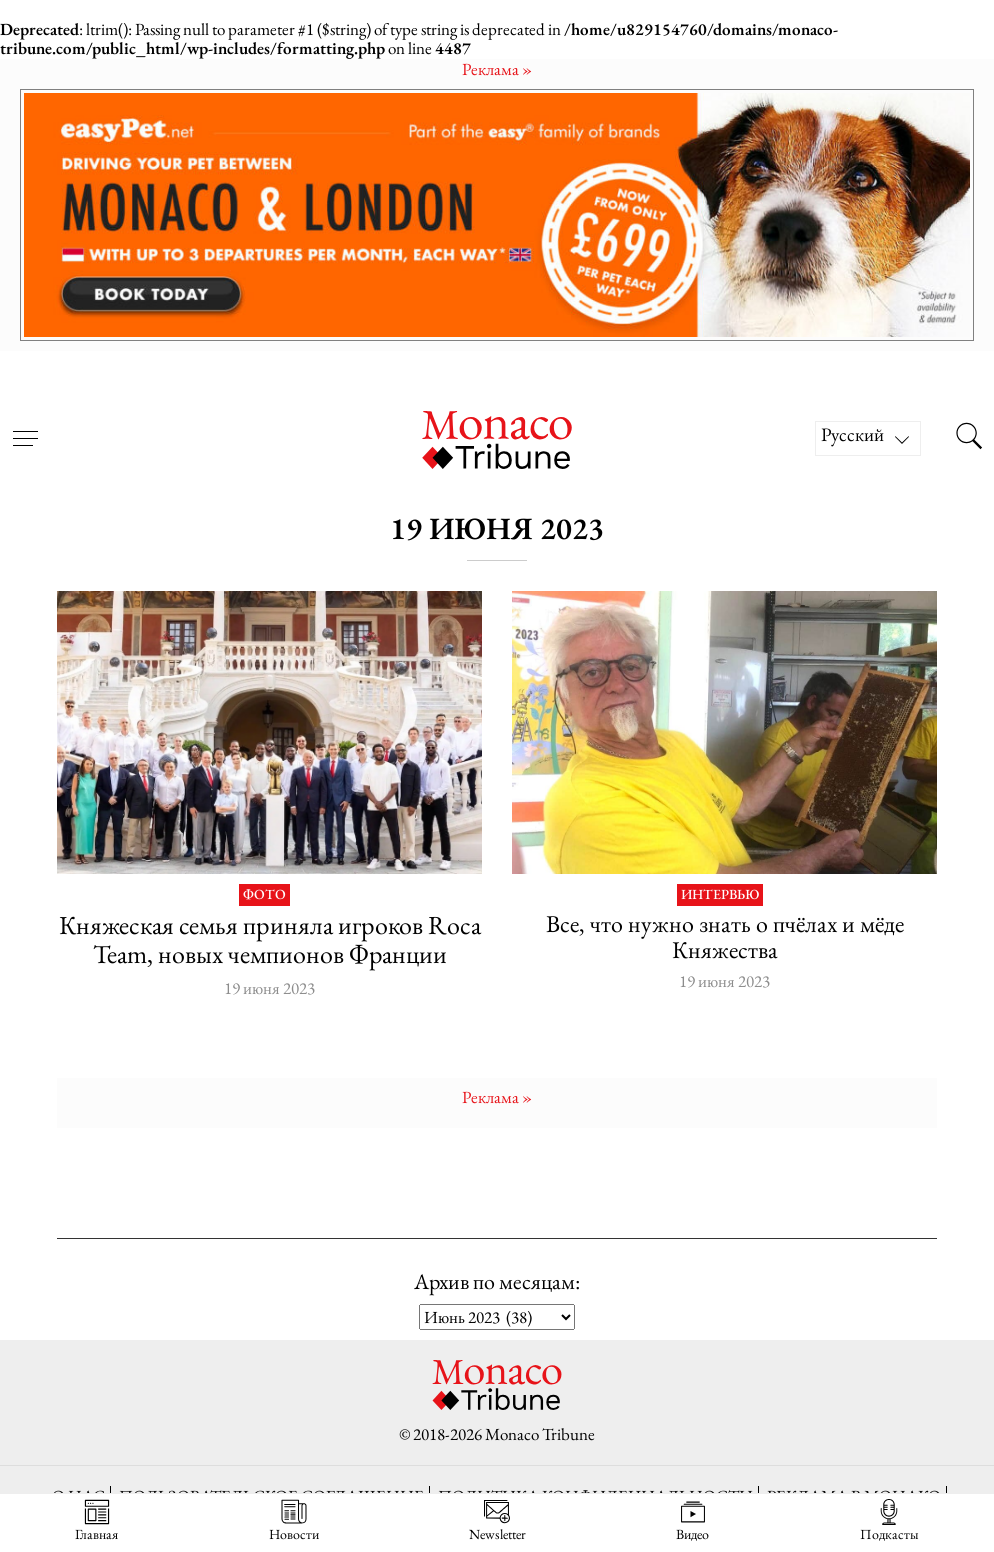 This screenshot has height=1552, width=994. What do you see at coordinates (264, 895) in the screenshot?
I see `Фото` at bounding box center [264, 895].